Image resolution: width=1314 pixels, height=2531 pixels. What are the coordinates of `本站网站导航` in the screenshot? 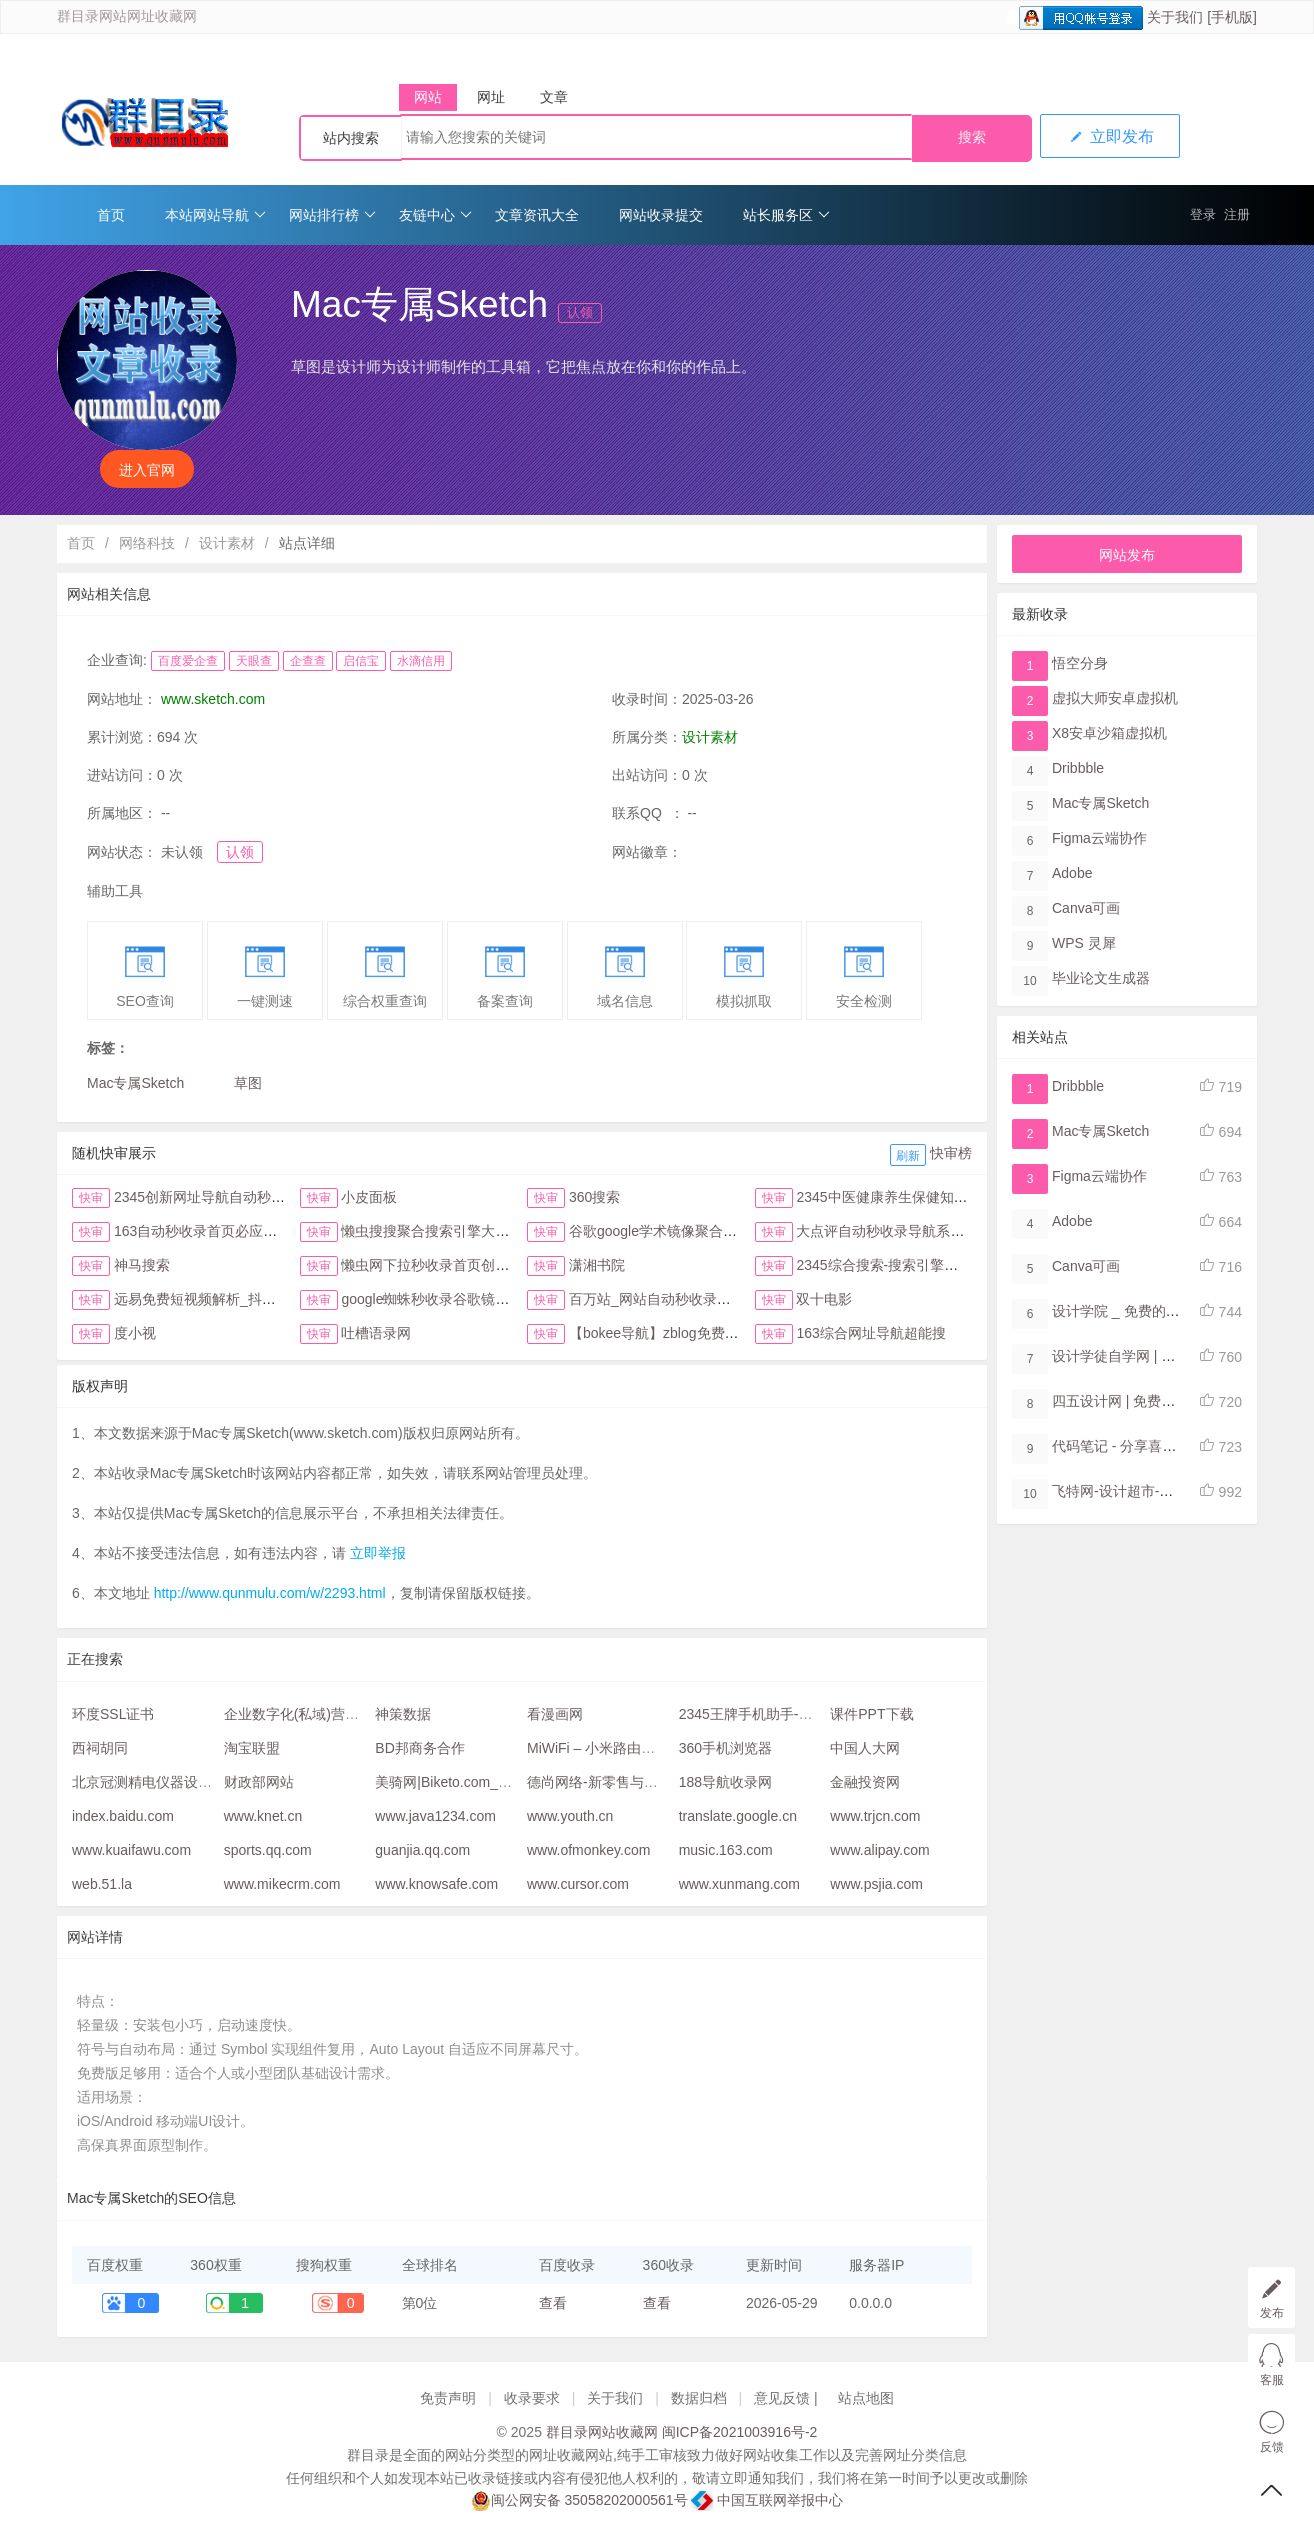 It's located at (215, 215).